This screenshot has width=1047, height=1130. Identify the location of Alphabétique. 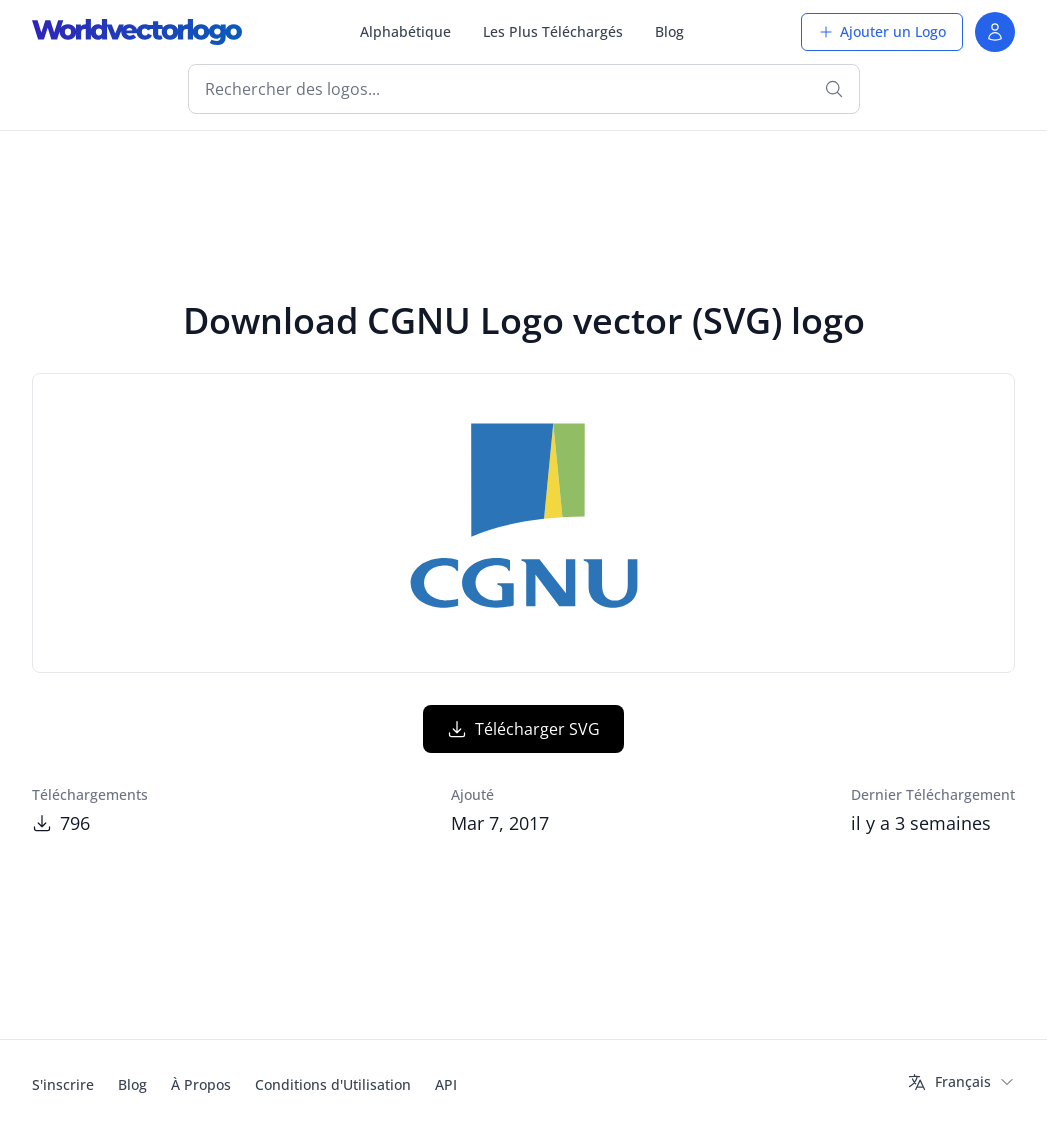
(405, 31).